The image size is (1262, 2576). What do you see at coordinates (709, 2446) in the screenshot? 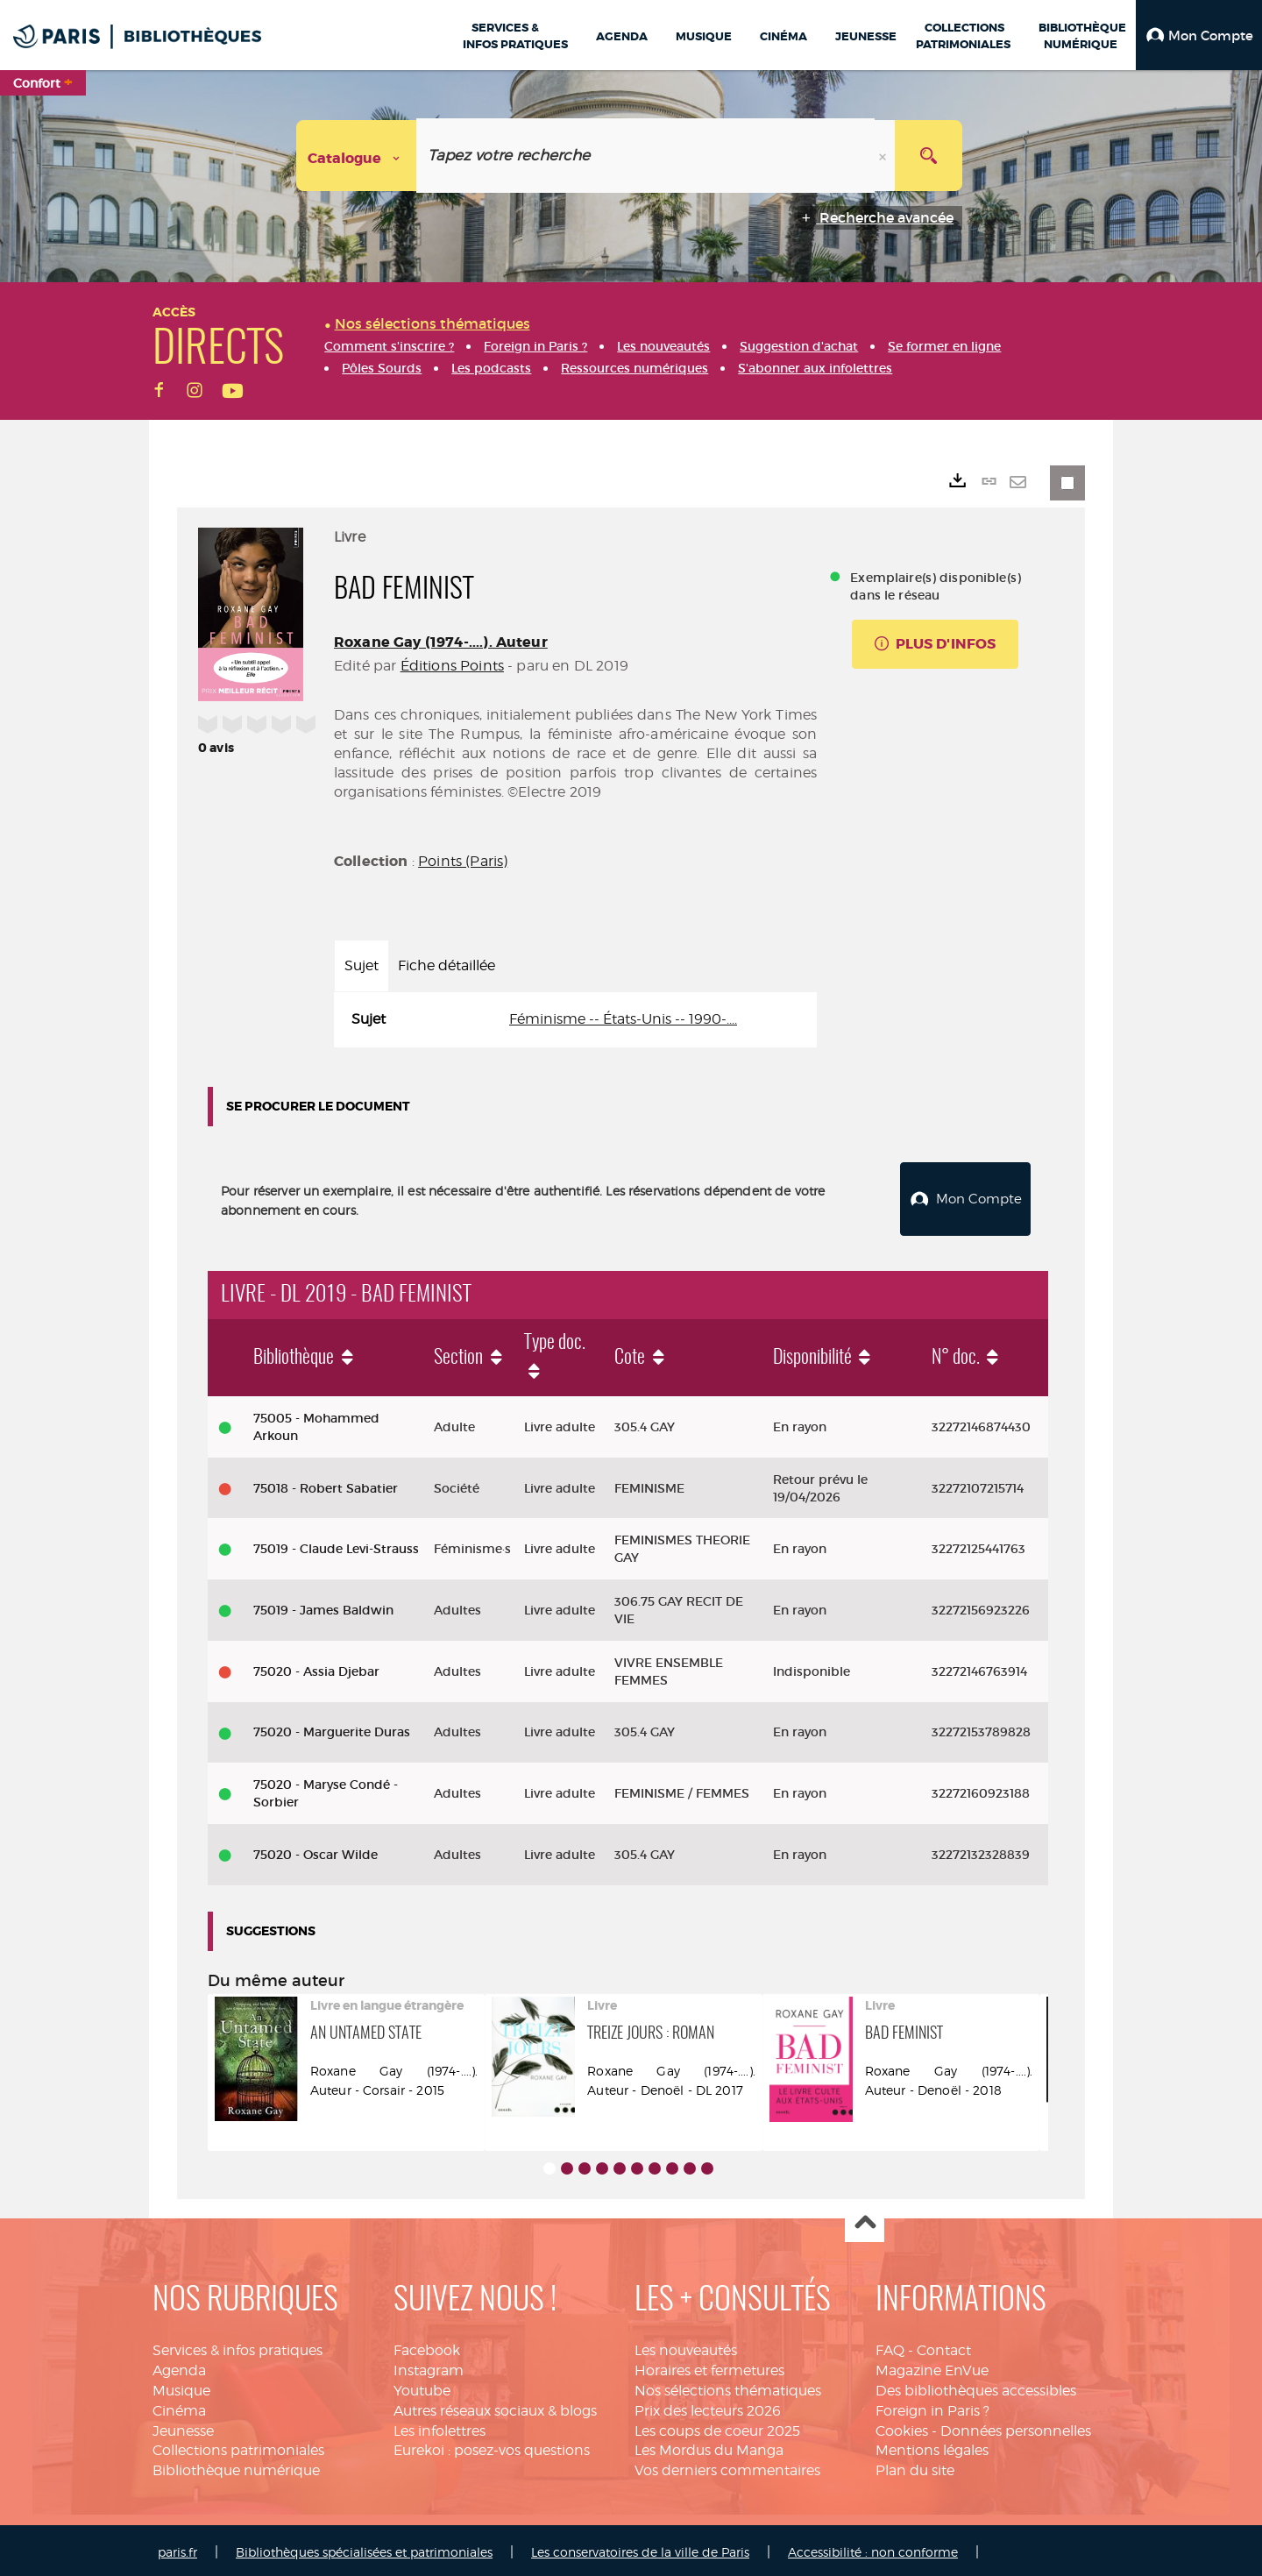
I see `Les Mordus du Manga` at bounding box center [709, 2446].